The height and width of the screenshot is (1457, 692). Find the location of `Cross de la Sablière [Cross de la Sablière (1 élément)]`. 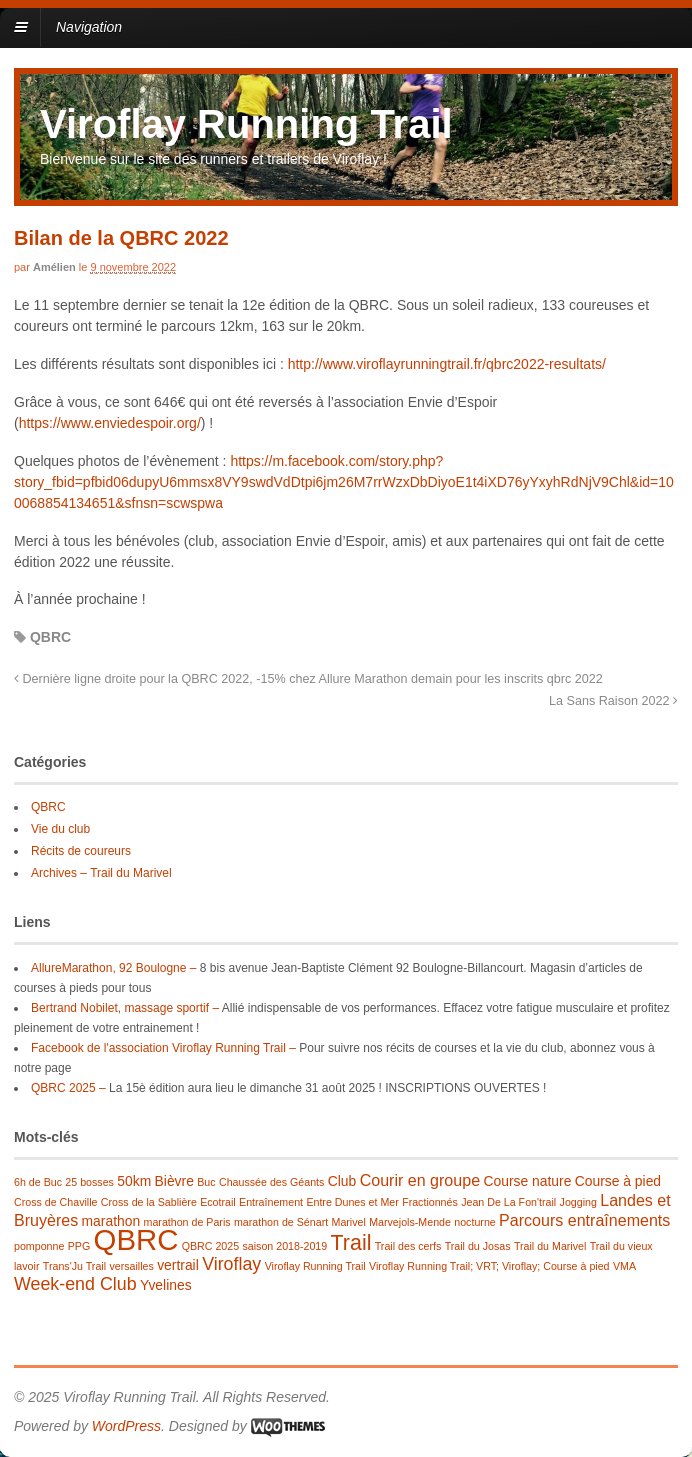

Cross de la Sablière [Cross de la Sablière (1 élément)] is located at coordinates (149, 1202).